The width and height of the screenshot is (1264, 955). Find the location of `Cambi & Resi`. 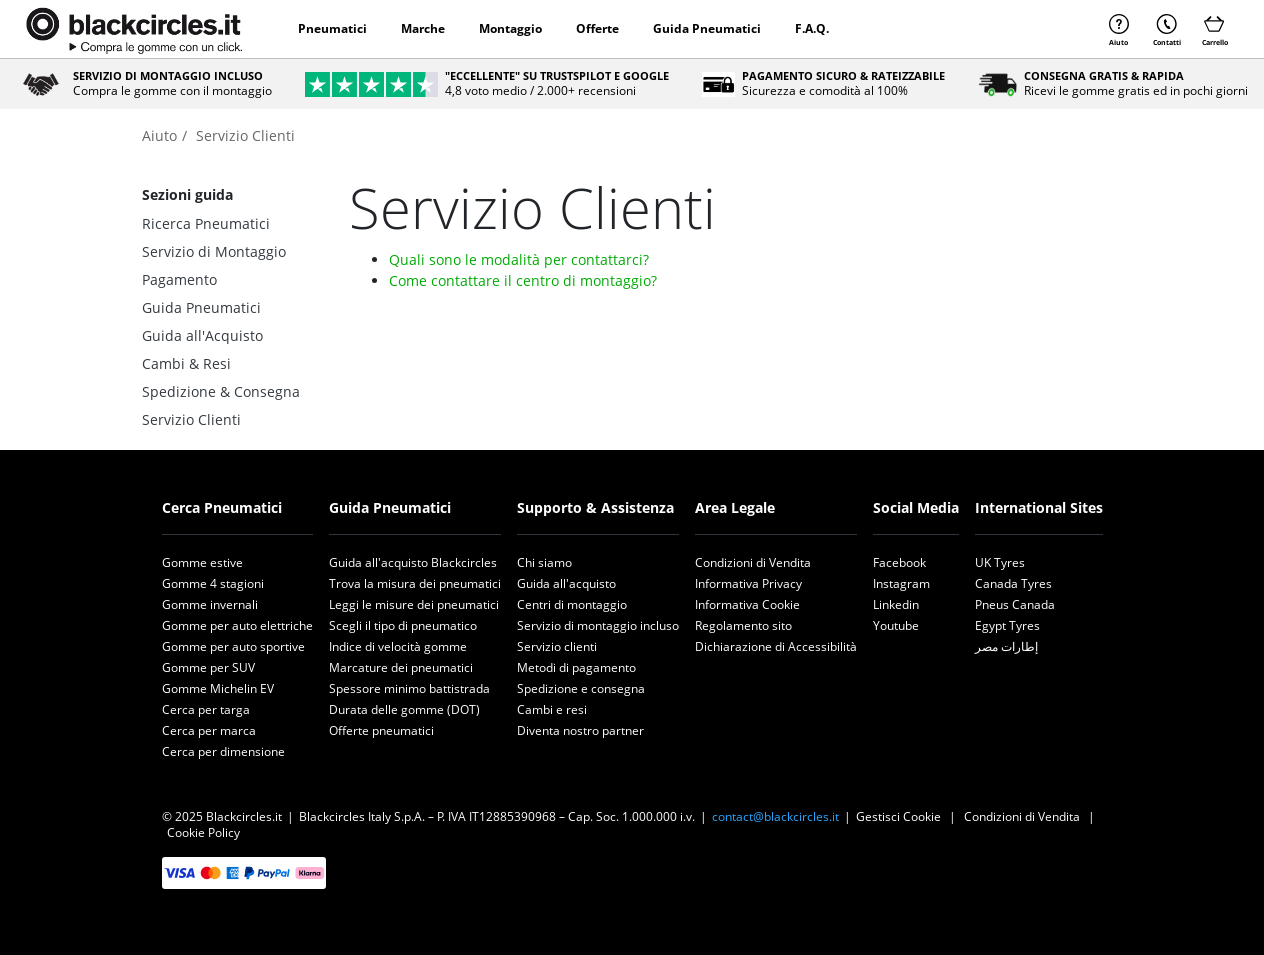

Cambi & Resi is located at coordinates (186, 363).